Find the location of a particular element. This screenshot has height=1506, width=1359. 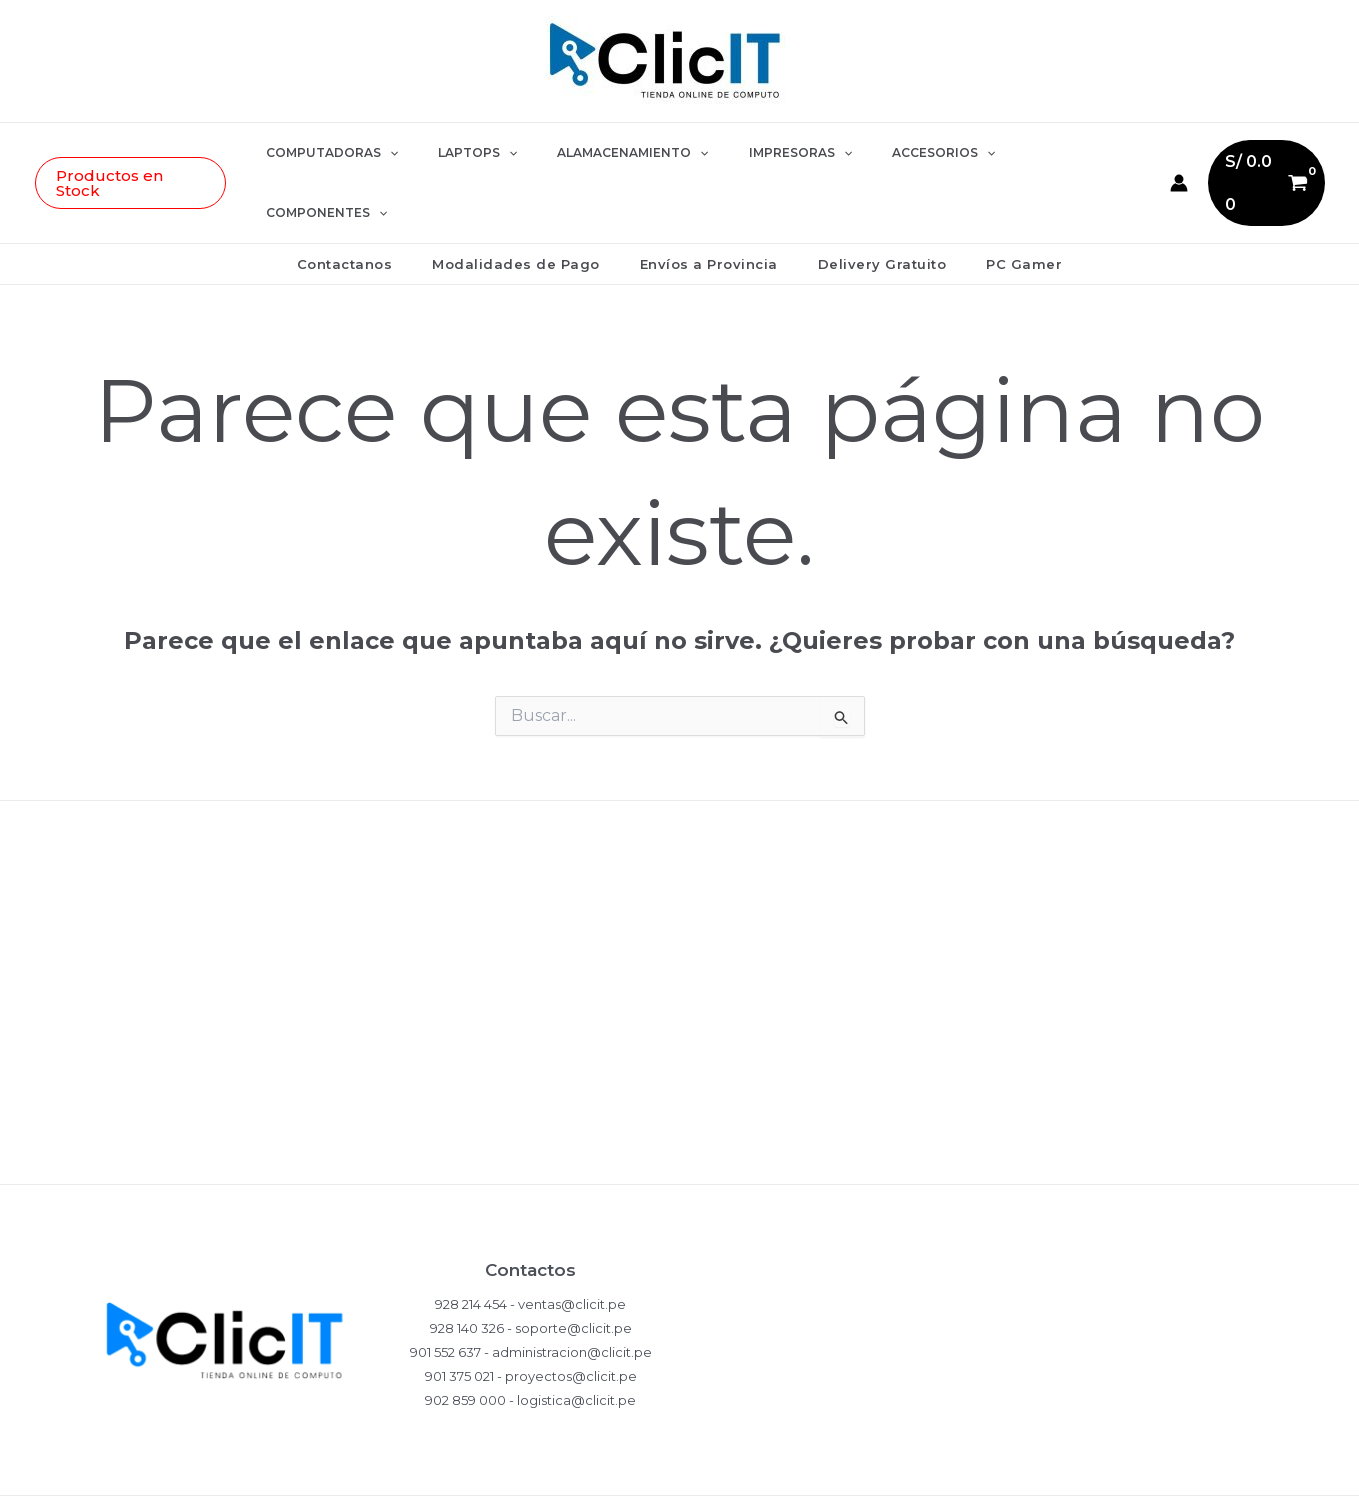

ALAMACENAMIENTO is located at coordinates (628, 153).